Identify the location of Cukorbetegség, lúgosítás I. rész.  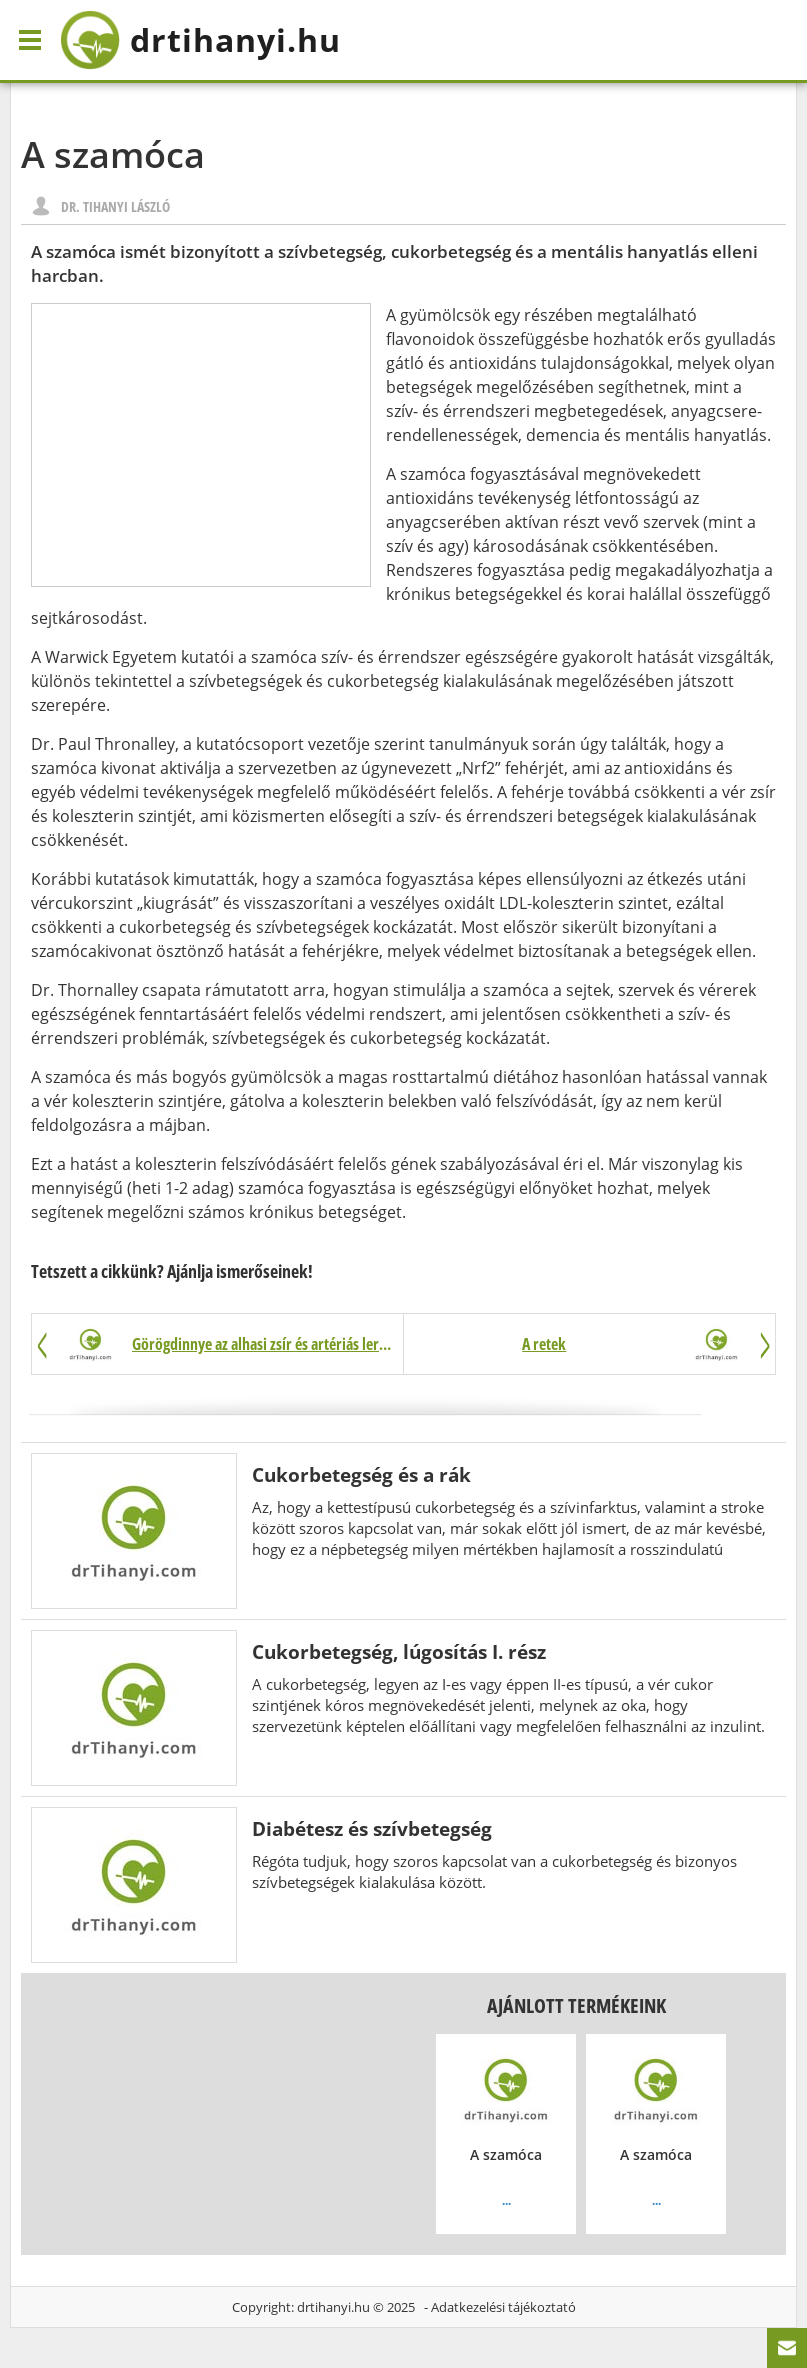
(399, 1651).